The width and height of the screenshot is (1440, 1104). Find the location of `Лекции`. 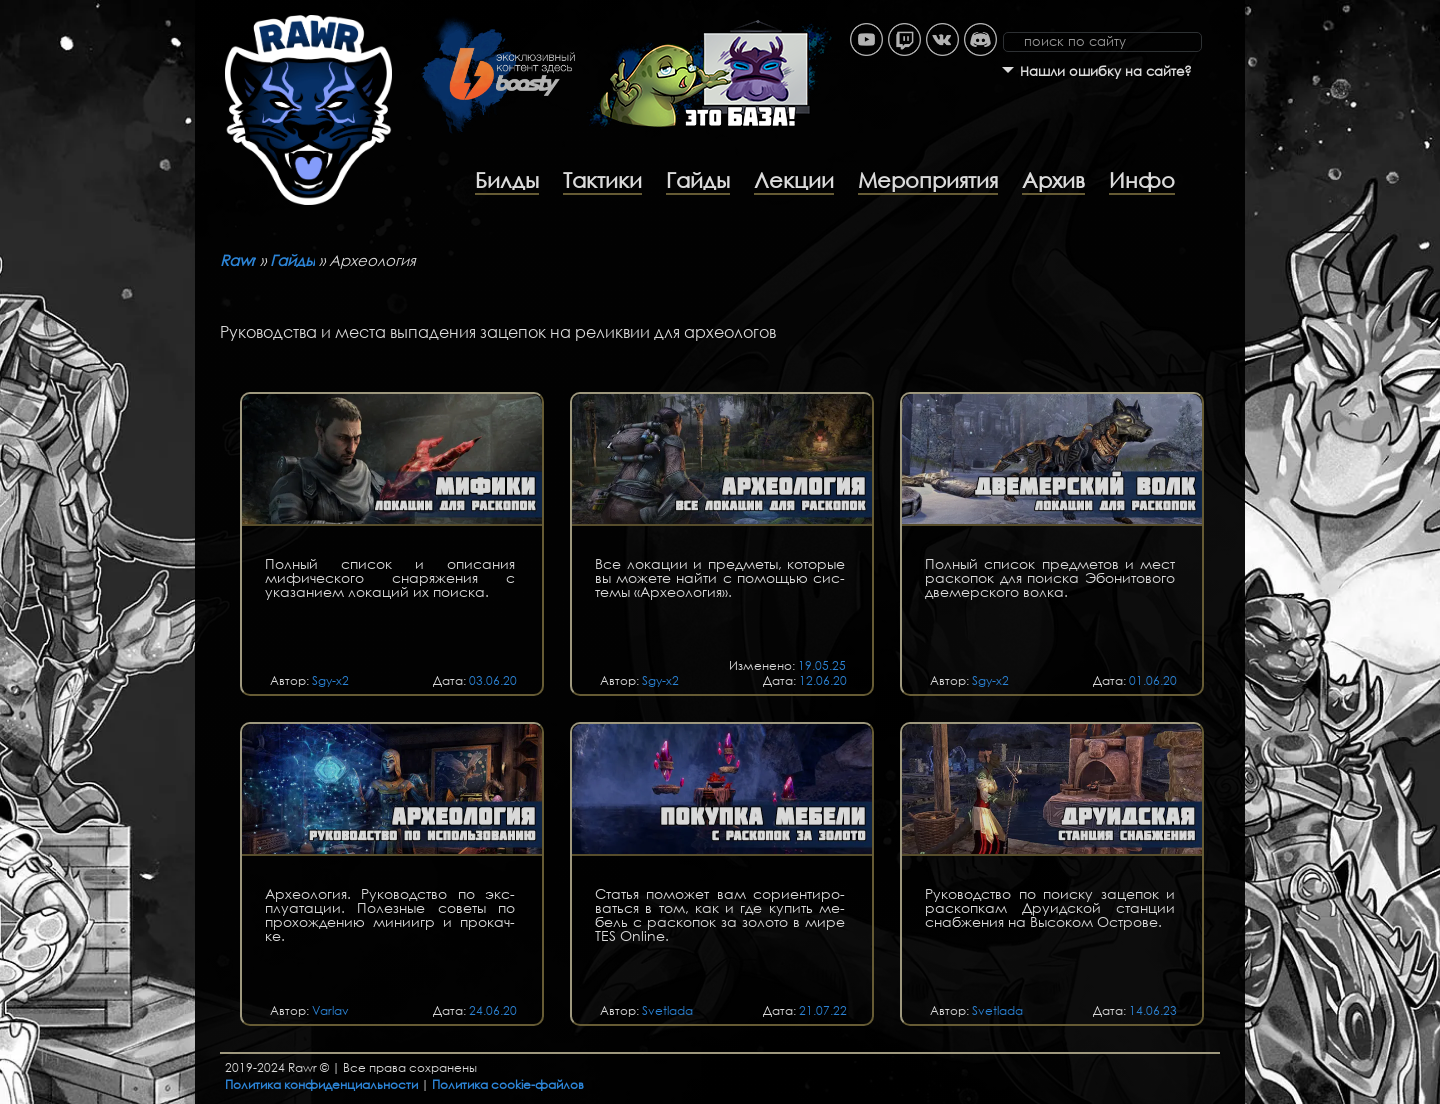

Лекции is located at coordinates (794, 180).